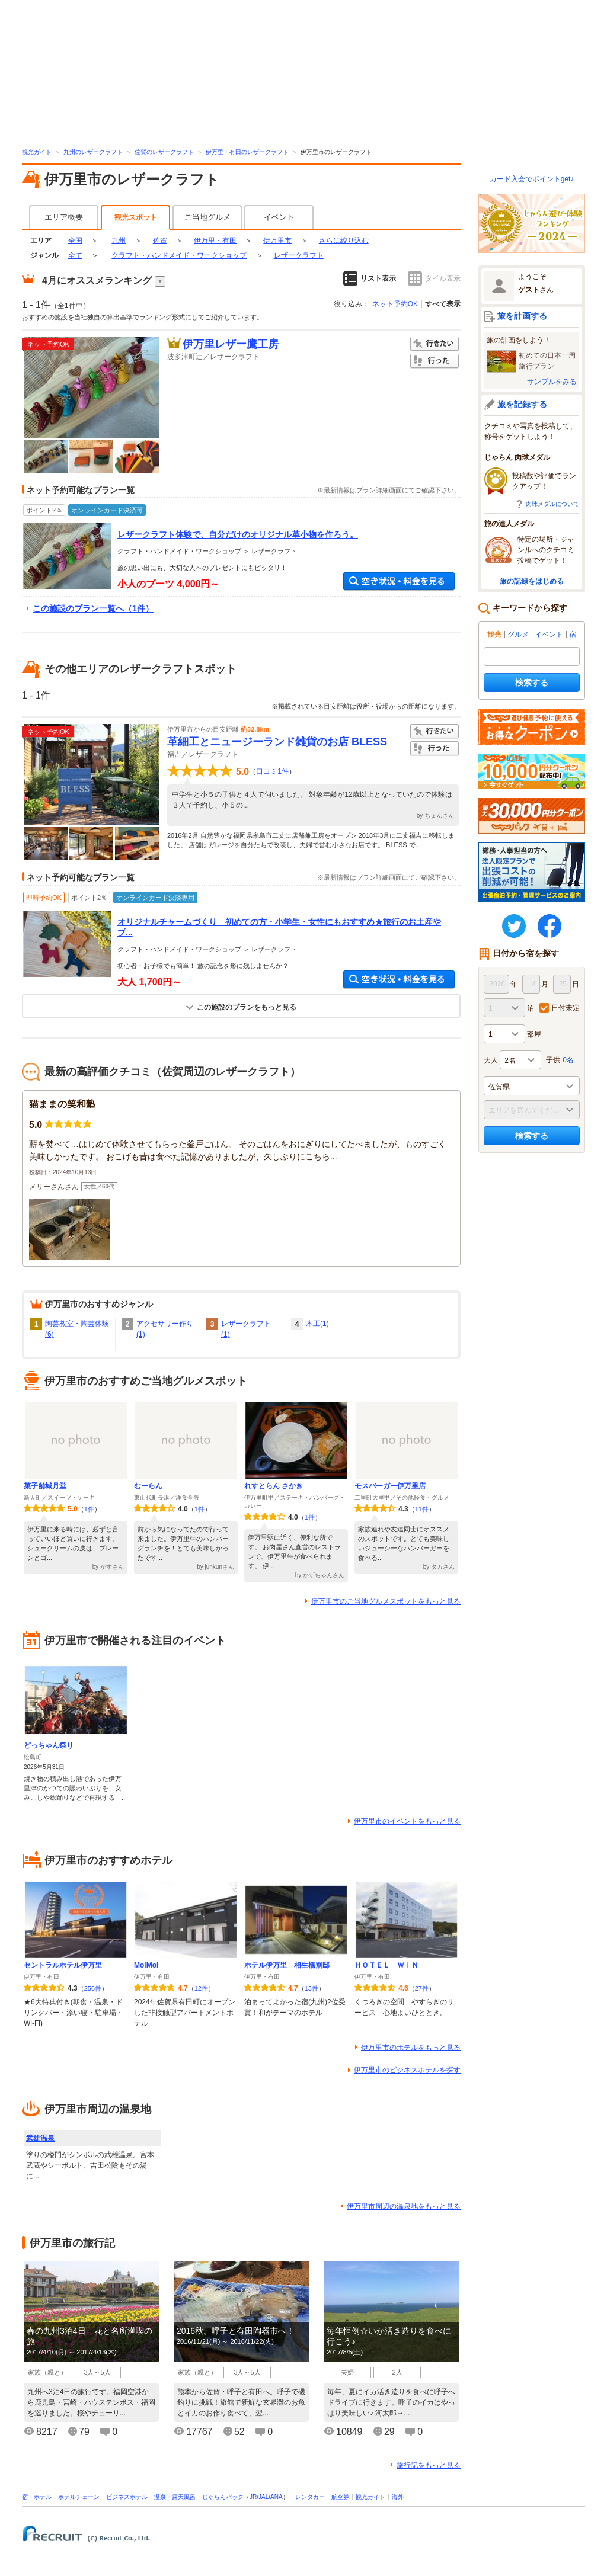 This screenshot has height=2576, width=607. What do you see at coordinates (37, 152) in the screenshot?
I see `観光ガイド` at bounding box center [37, 152].